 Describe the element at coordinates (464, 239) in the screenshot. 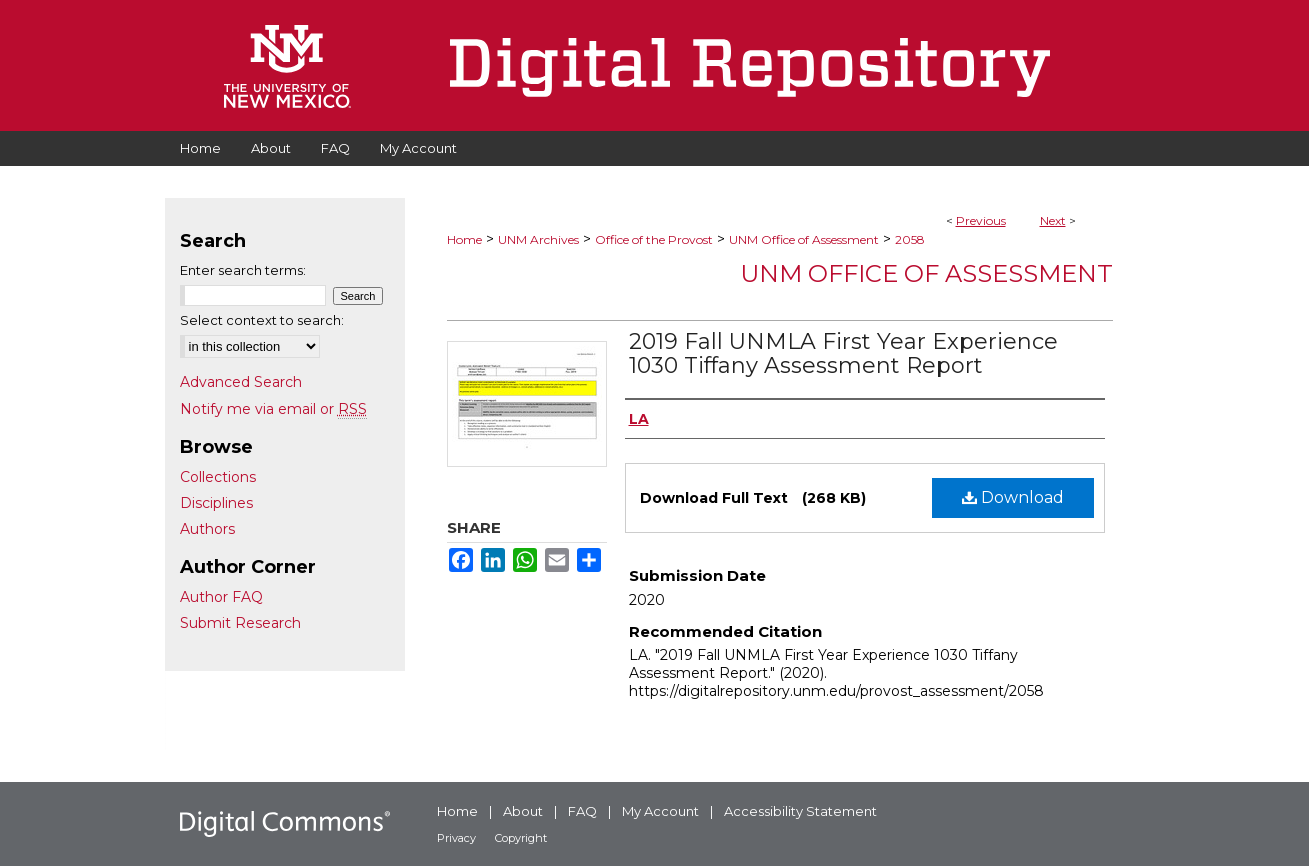

I see `Home` at that location.